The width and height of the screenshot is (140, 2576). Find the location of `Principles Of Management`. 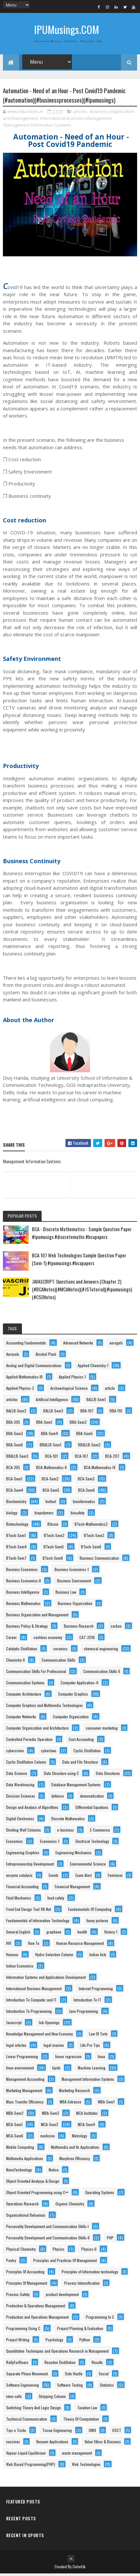

Principles Of Management is located at coordinates (26, 2285).